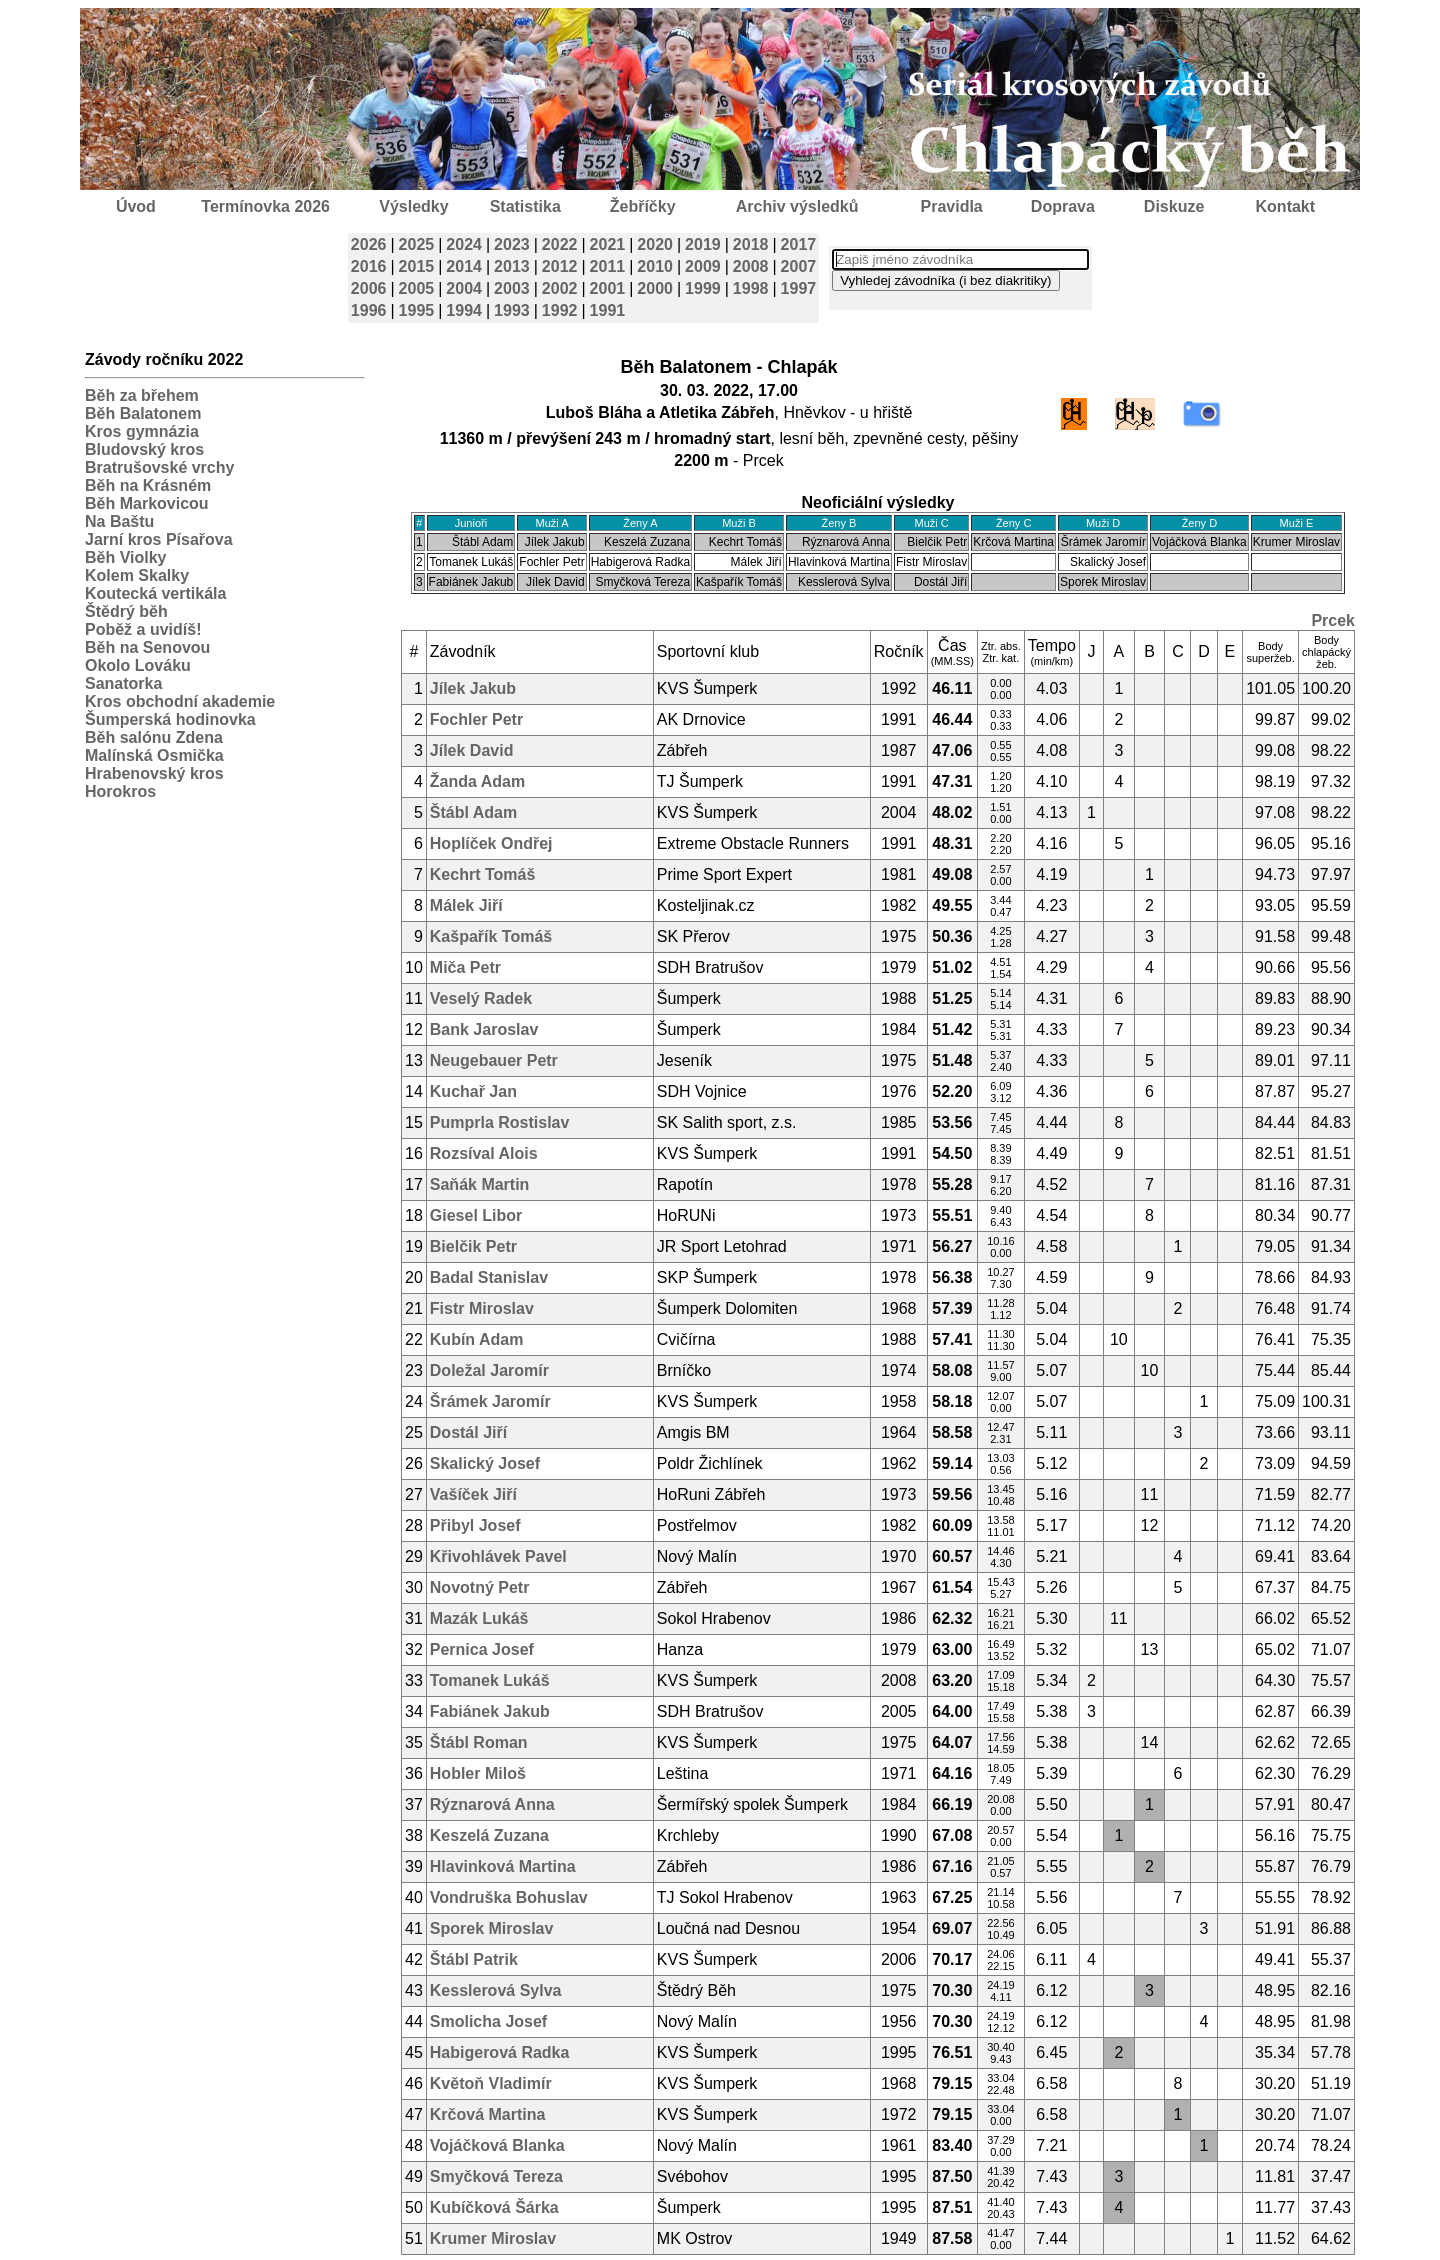 The height and width of the screenshot is (2260, 1440). What do you see at coordinates (138, 665) in the screenshot?
I see `Okolo Lováku` at bounding box center [138, 665].